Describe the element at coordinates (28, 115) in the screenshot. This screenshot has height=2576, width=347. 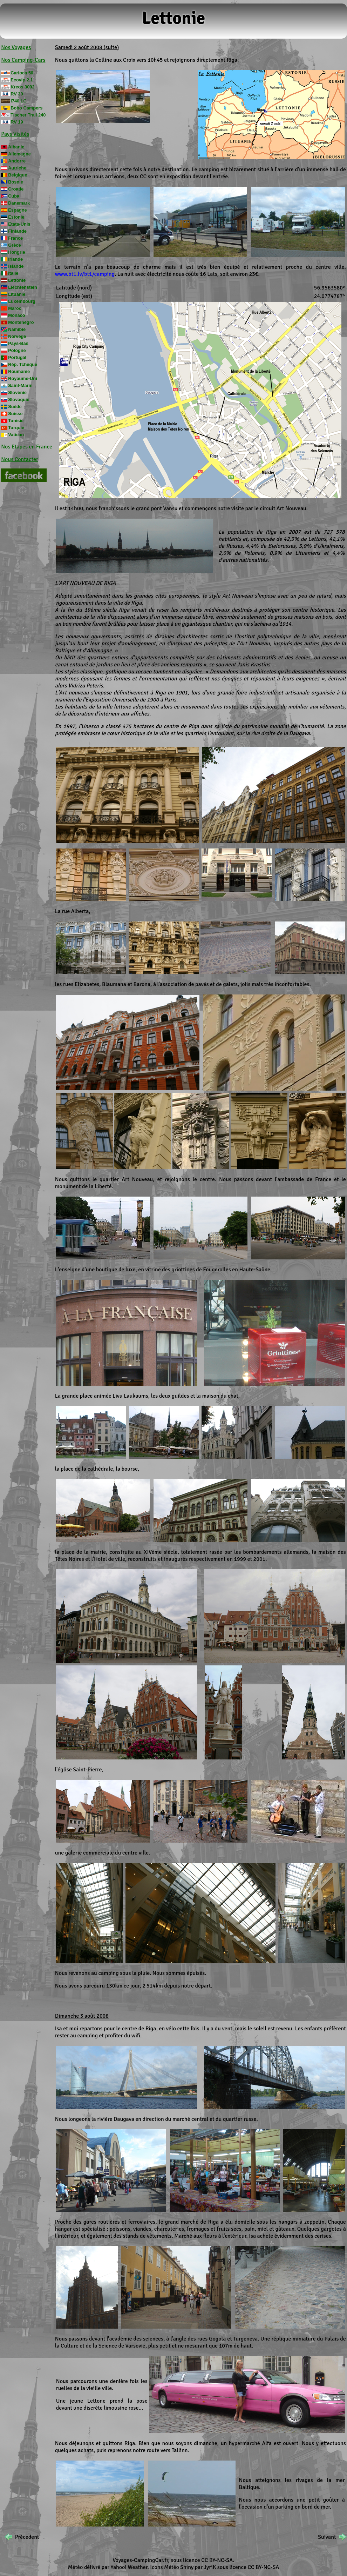
I see `Tischer Trail 240` at that location.